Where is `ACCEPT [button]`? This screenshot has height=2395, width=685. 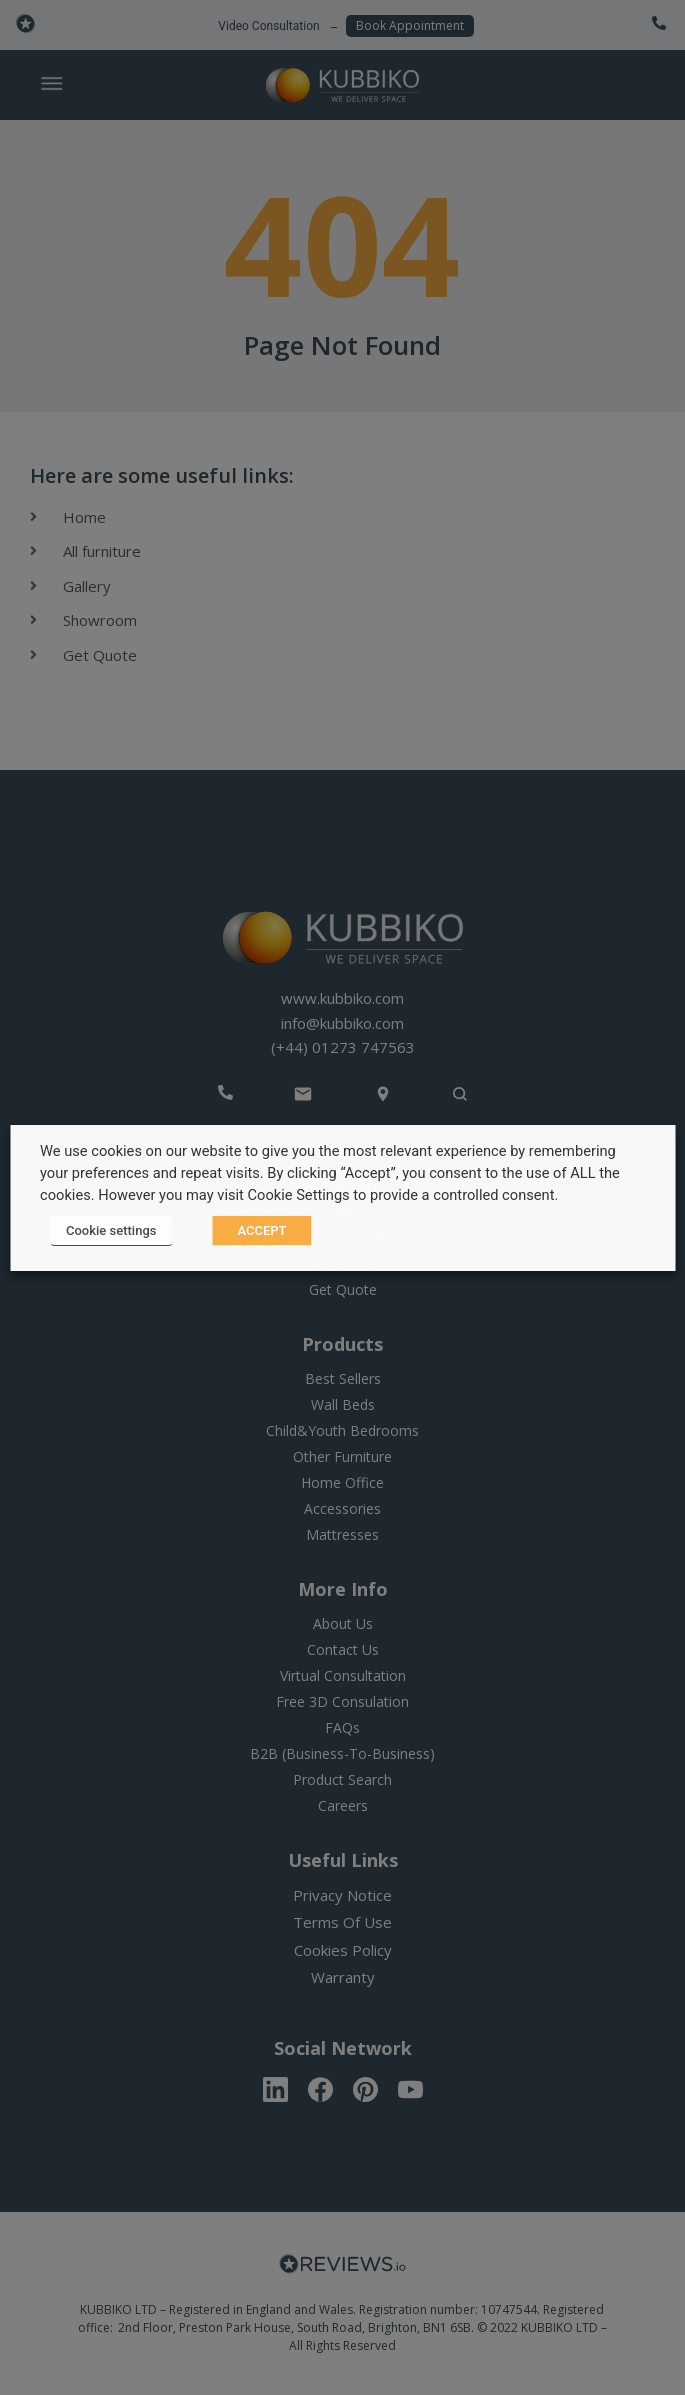
ACCEPT [button] is located at coordinates (261, 1230).